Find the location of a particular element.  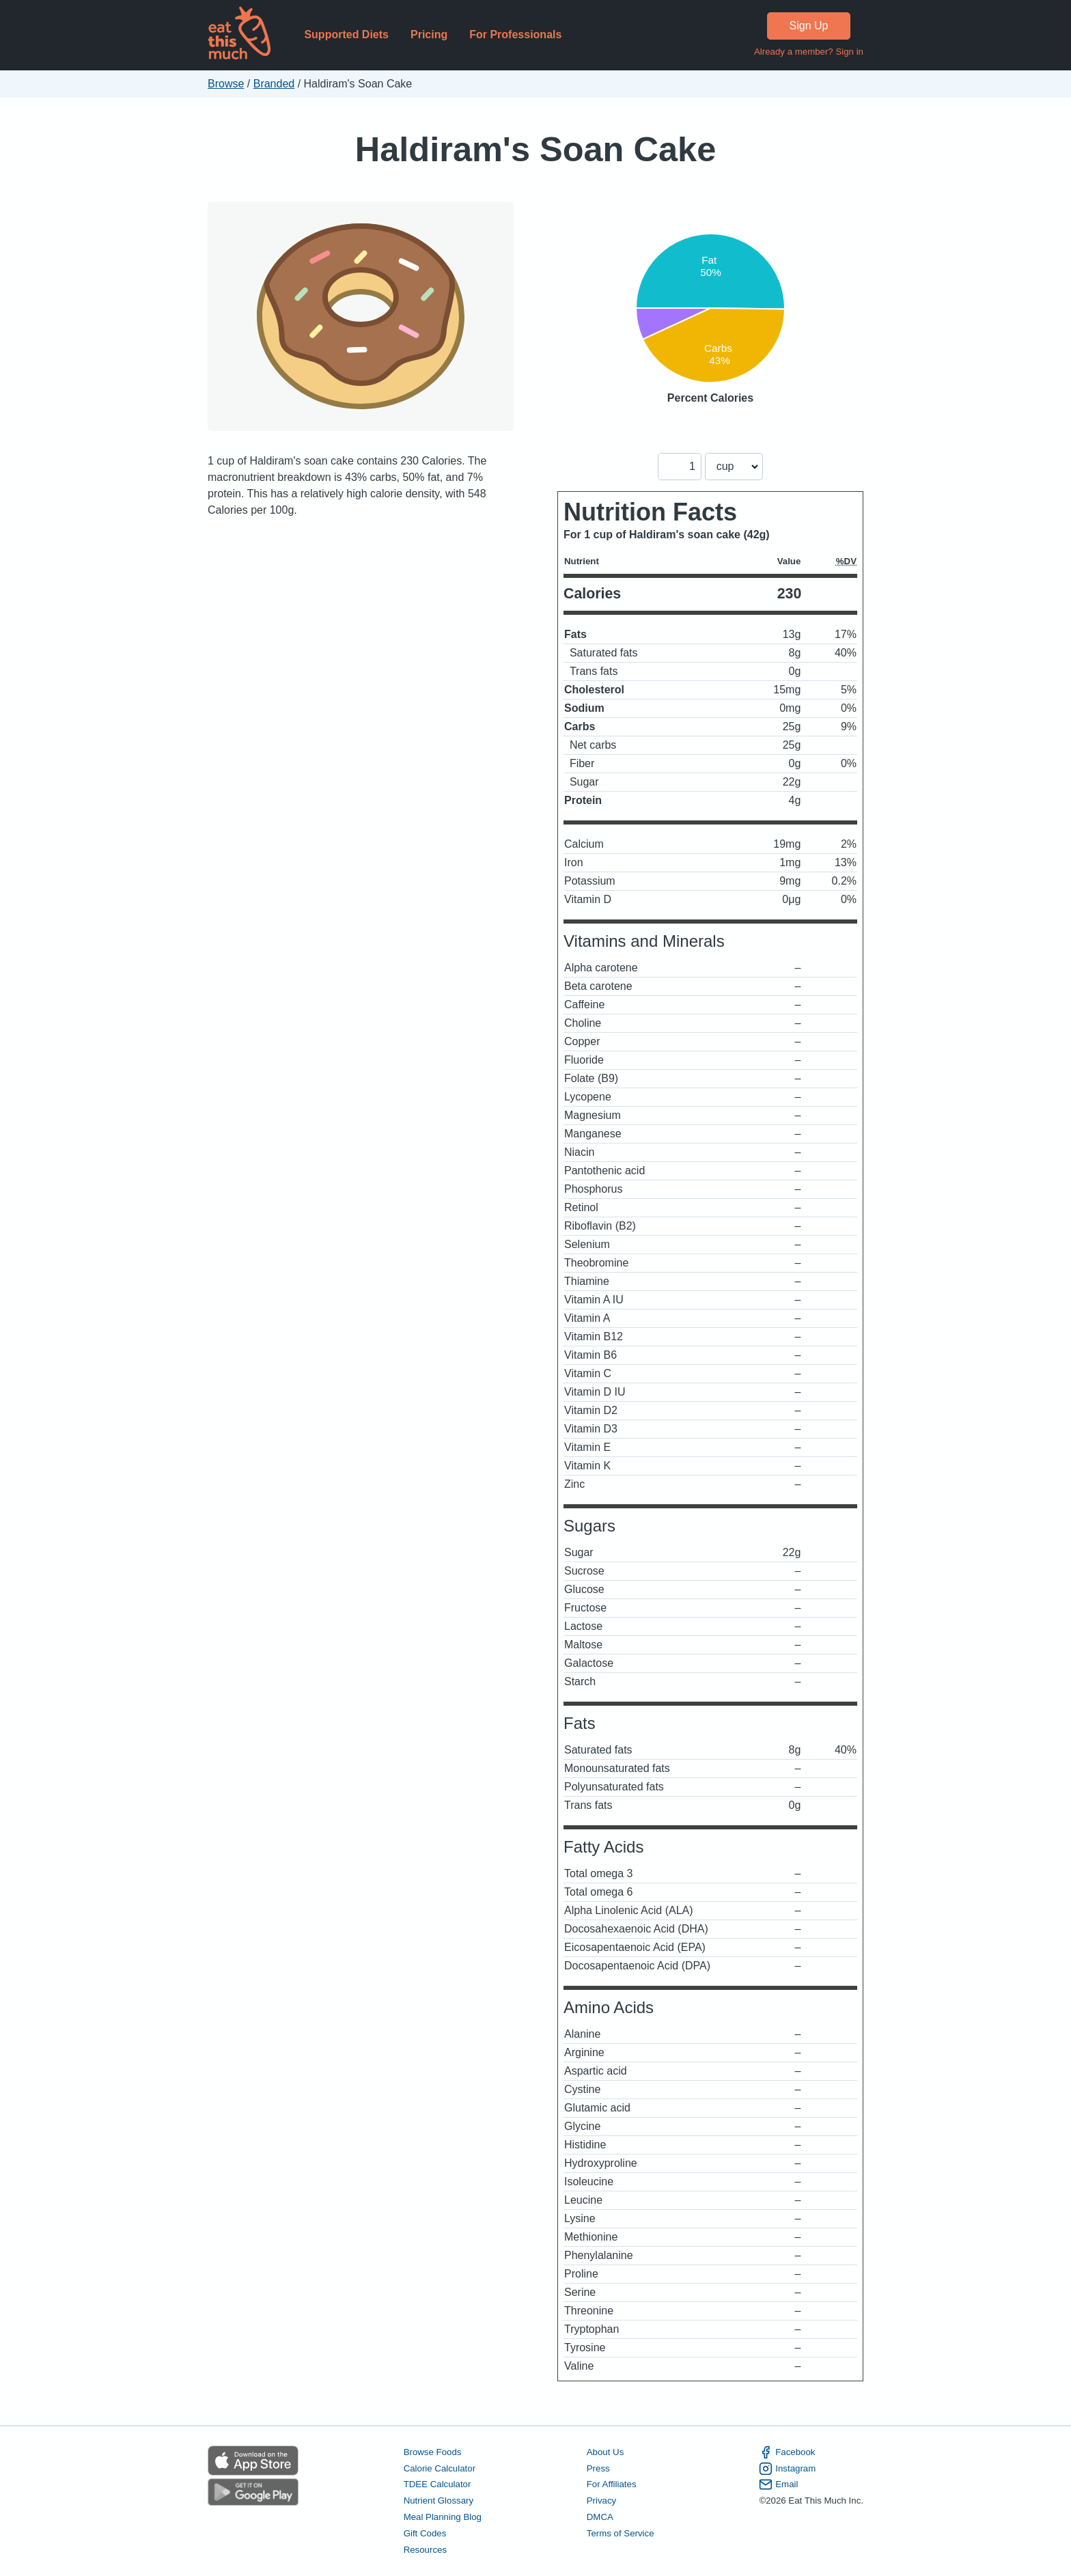

Email is located at coordinates (778, 2484).